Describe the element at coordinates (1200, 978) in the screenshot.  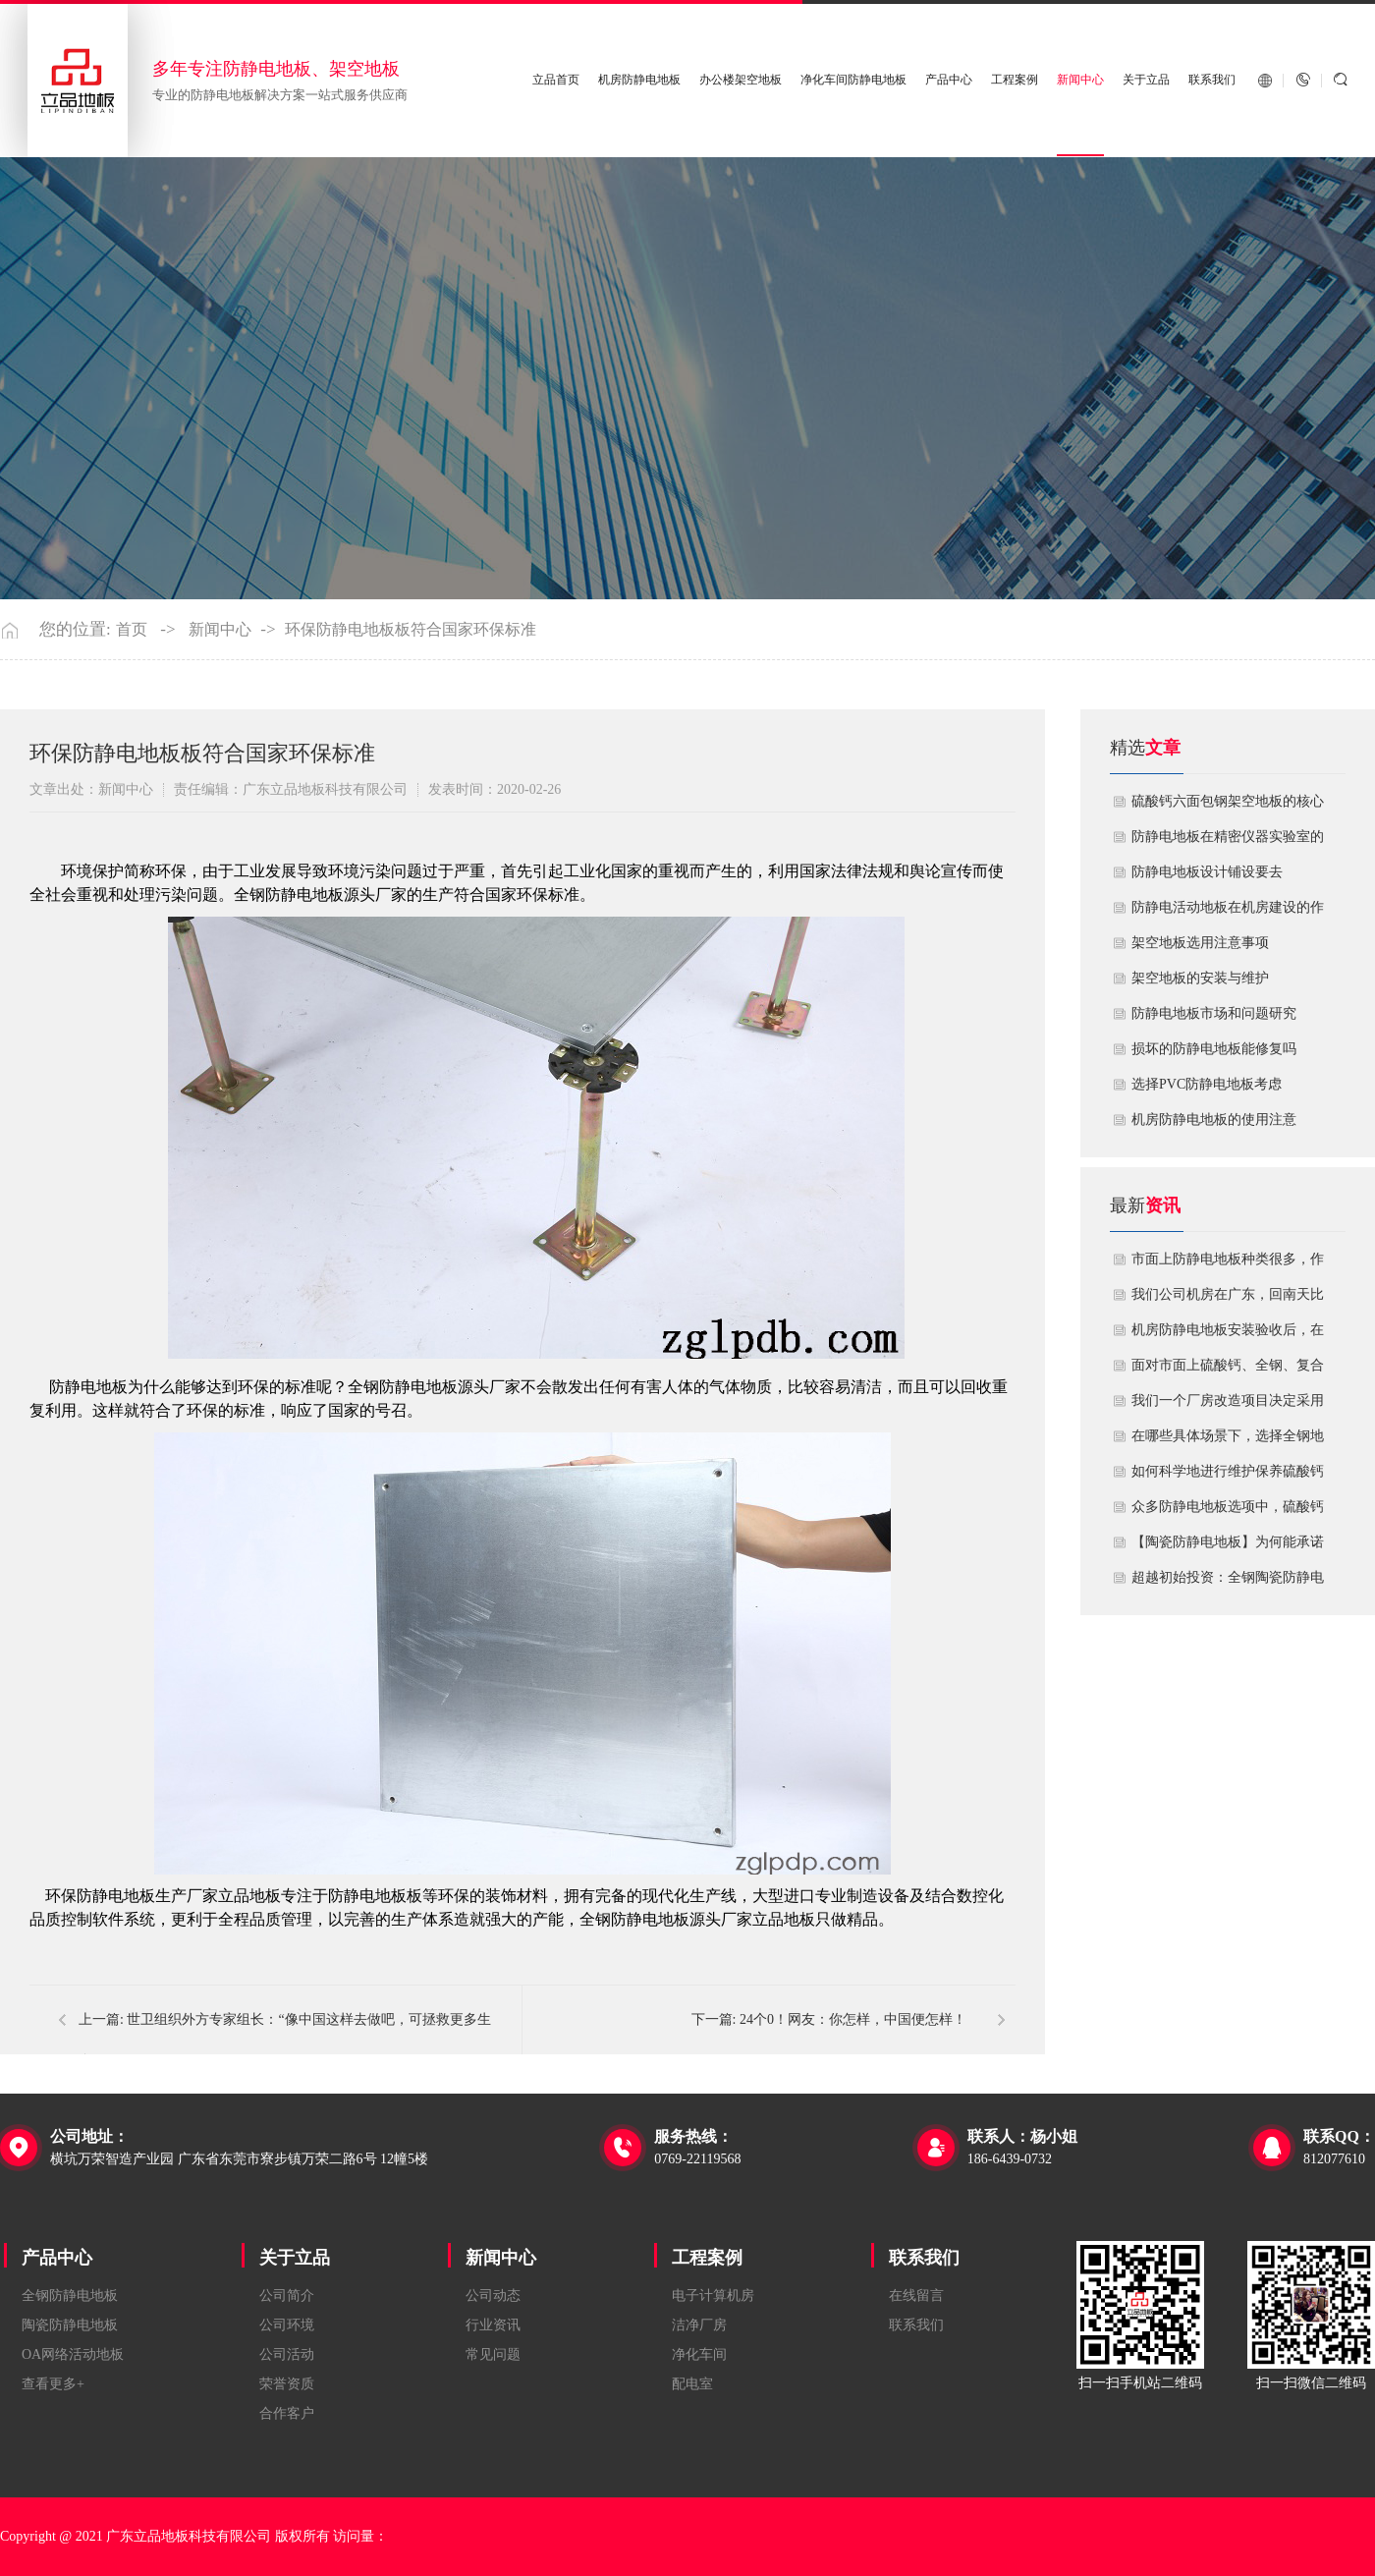
I see `​架空地板的安装与维护` at that location.